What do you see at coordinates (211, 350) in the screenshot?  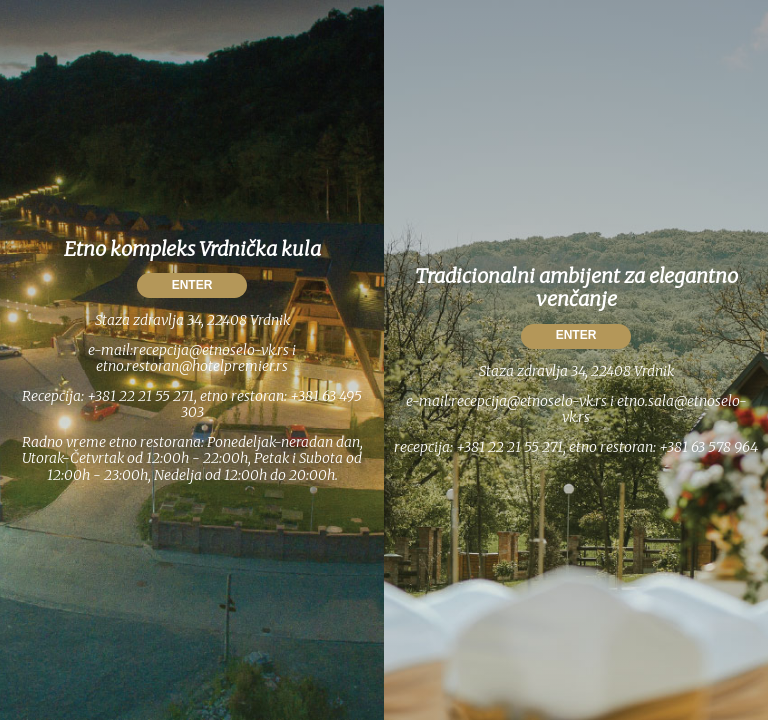 I see `recepcija@etnoselo-vk.rs` at bounding box center [211, 350].